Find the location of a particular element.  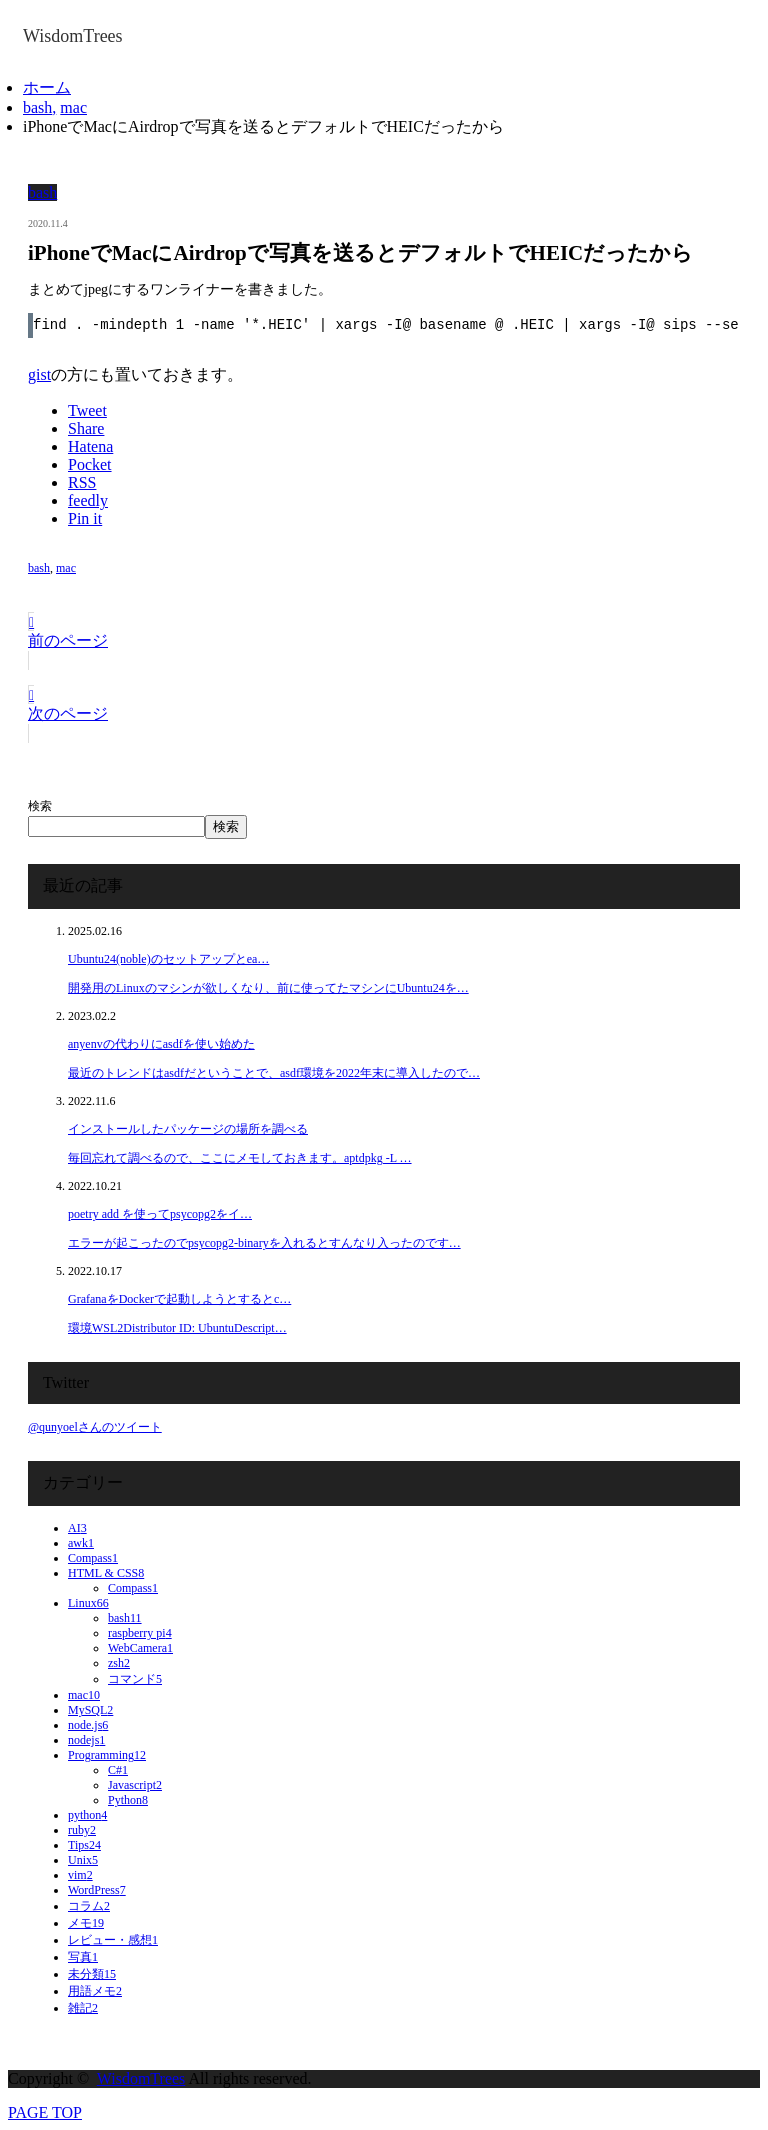

レビュー・感想 is located at coordinates (113, 1940).